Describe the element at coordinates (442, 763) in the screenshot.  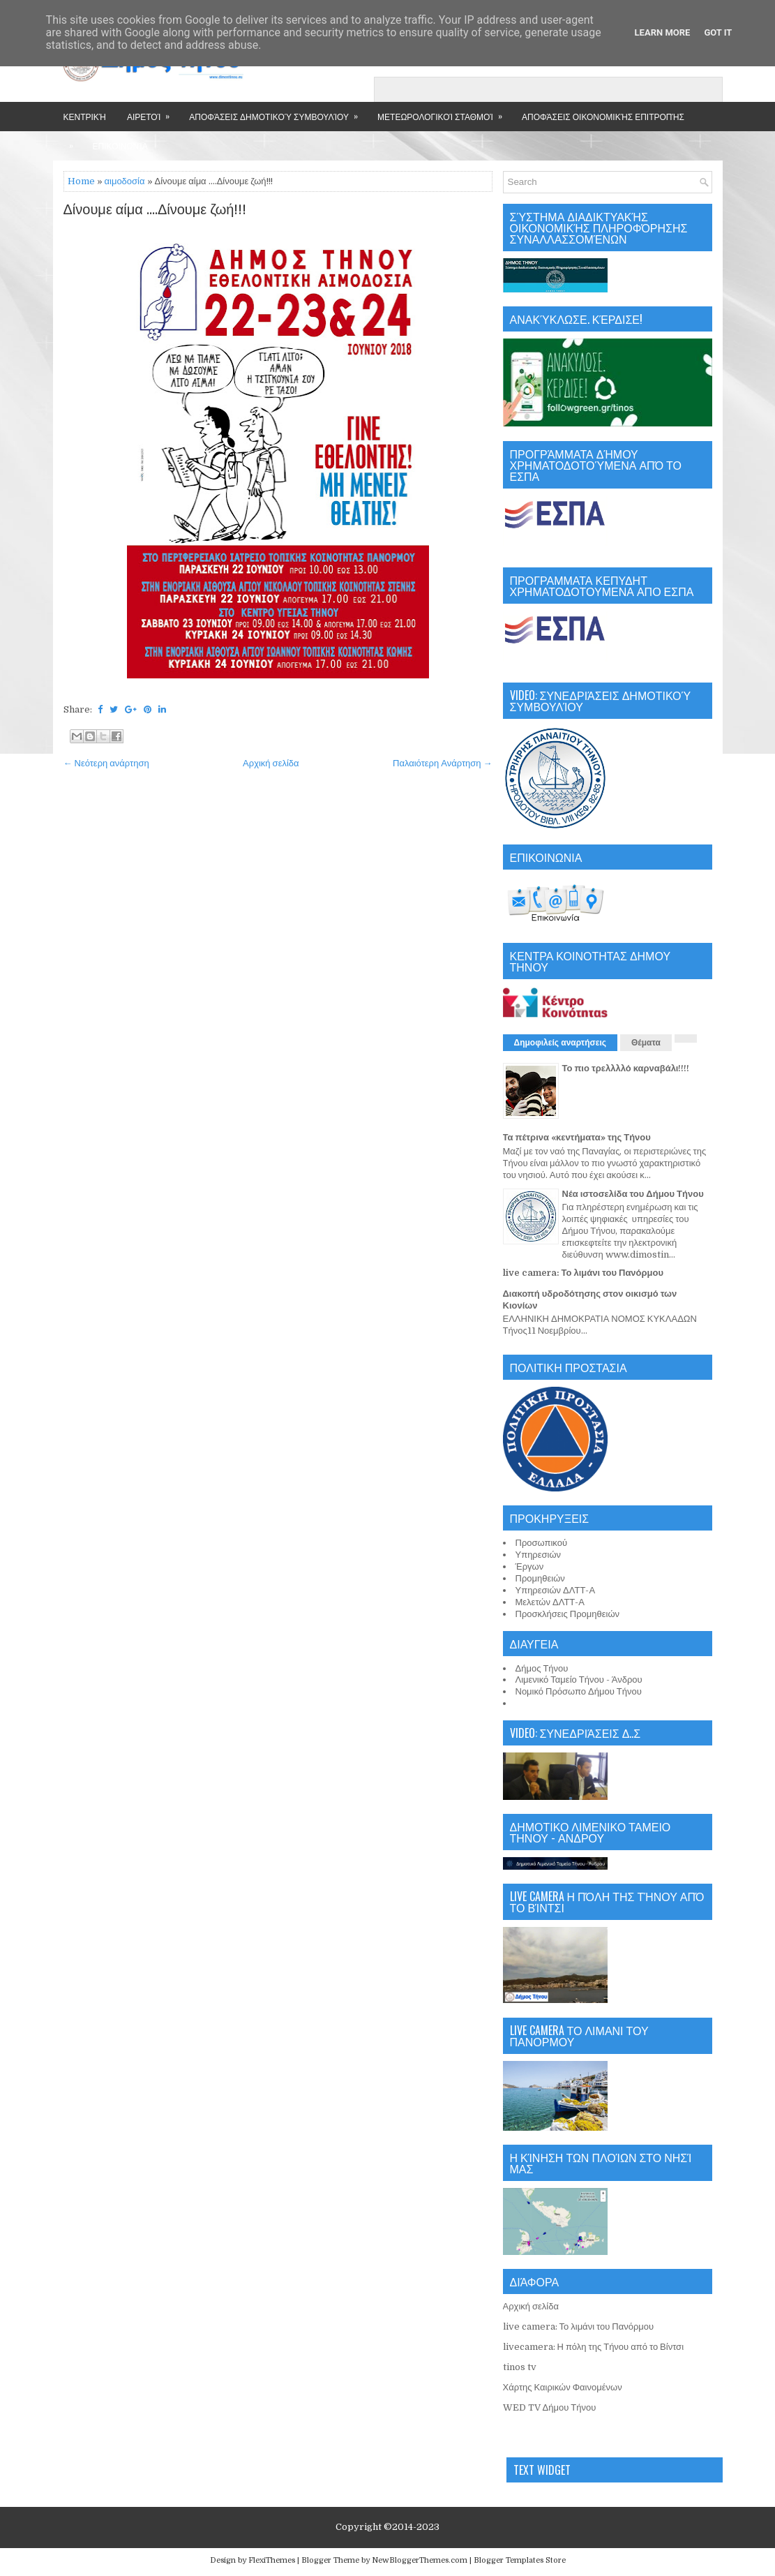
I see `Παλαιότερη Ανάρτηση →` at that location.